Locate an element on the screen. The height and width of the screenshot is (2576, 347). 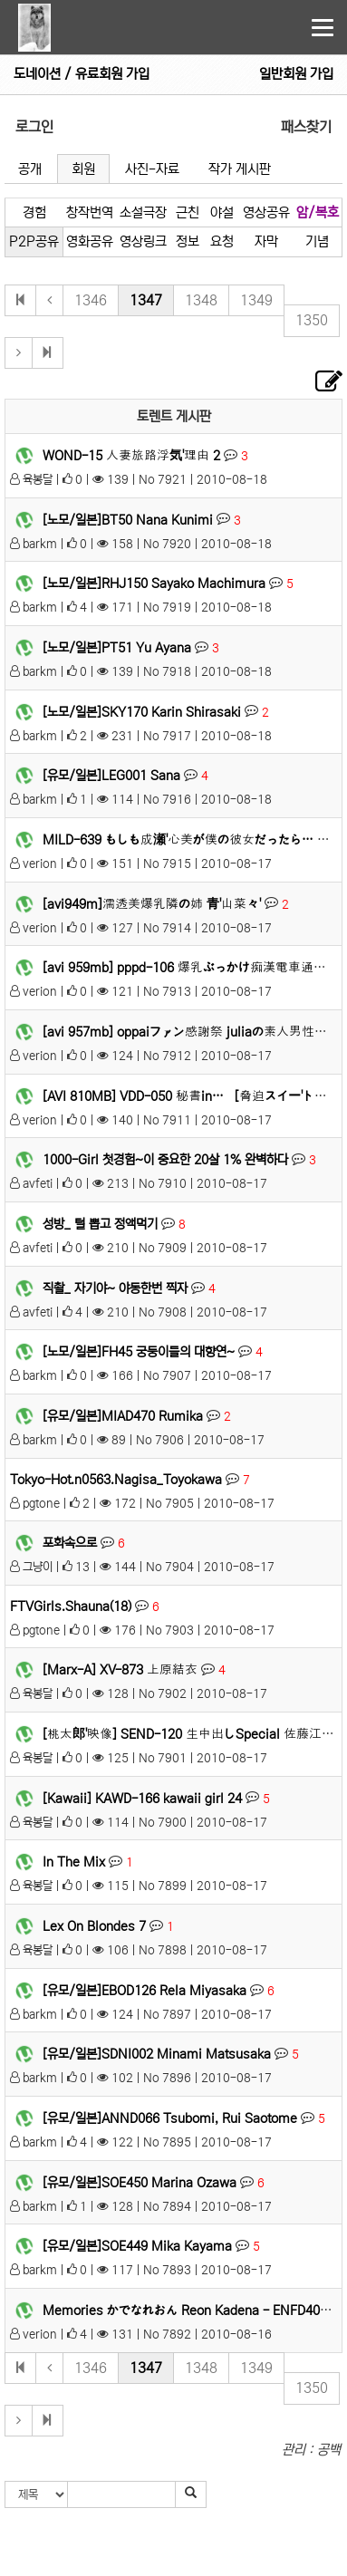
[유모/일본]SDNI002 Minami Matsusaka is located at coordinates (157, 2054).